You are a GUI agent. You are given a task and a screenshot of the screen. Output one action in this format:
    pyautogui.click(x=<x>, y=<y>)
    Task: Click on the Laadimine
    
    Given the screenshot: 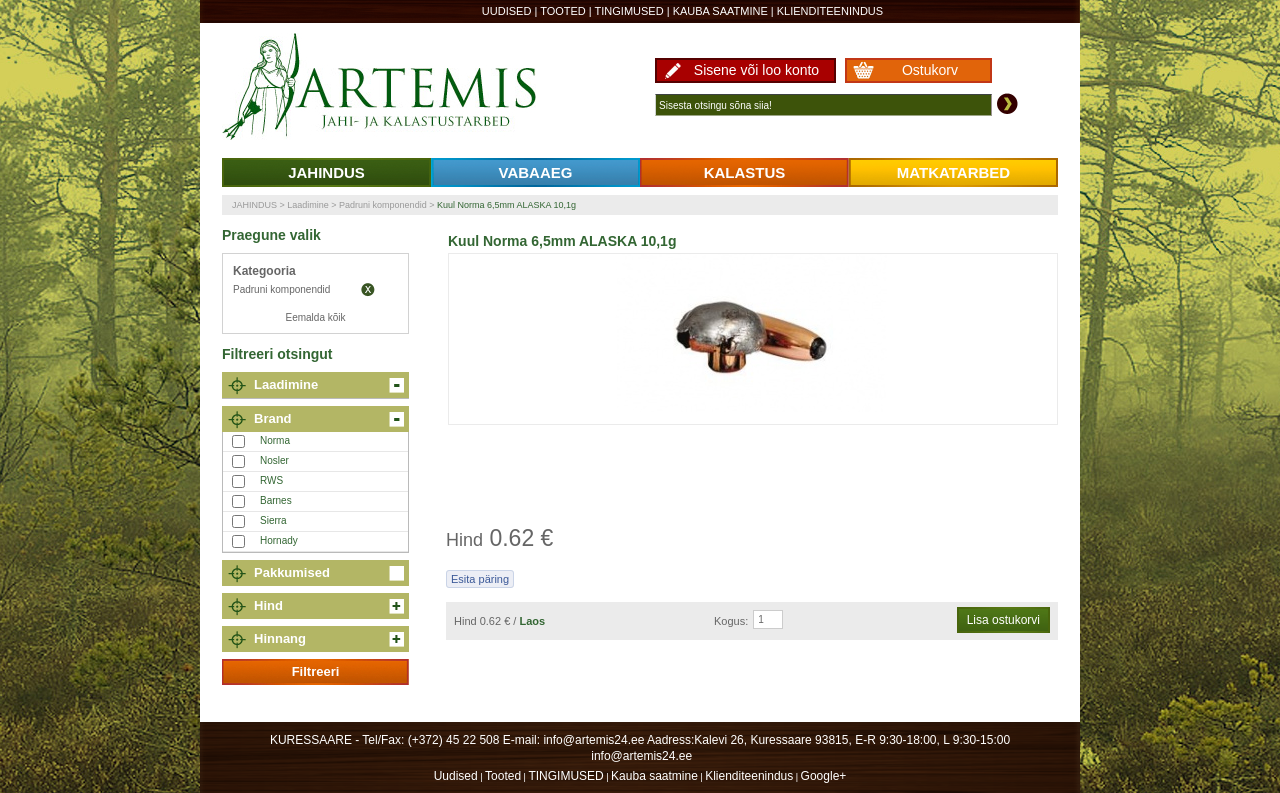 What is the action you would take?
    pyautogui.click(x=308, y=205)
    